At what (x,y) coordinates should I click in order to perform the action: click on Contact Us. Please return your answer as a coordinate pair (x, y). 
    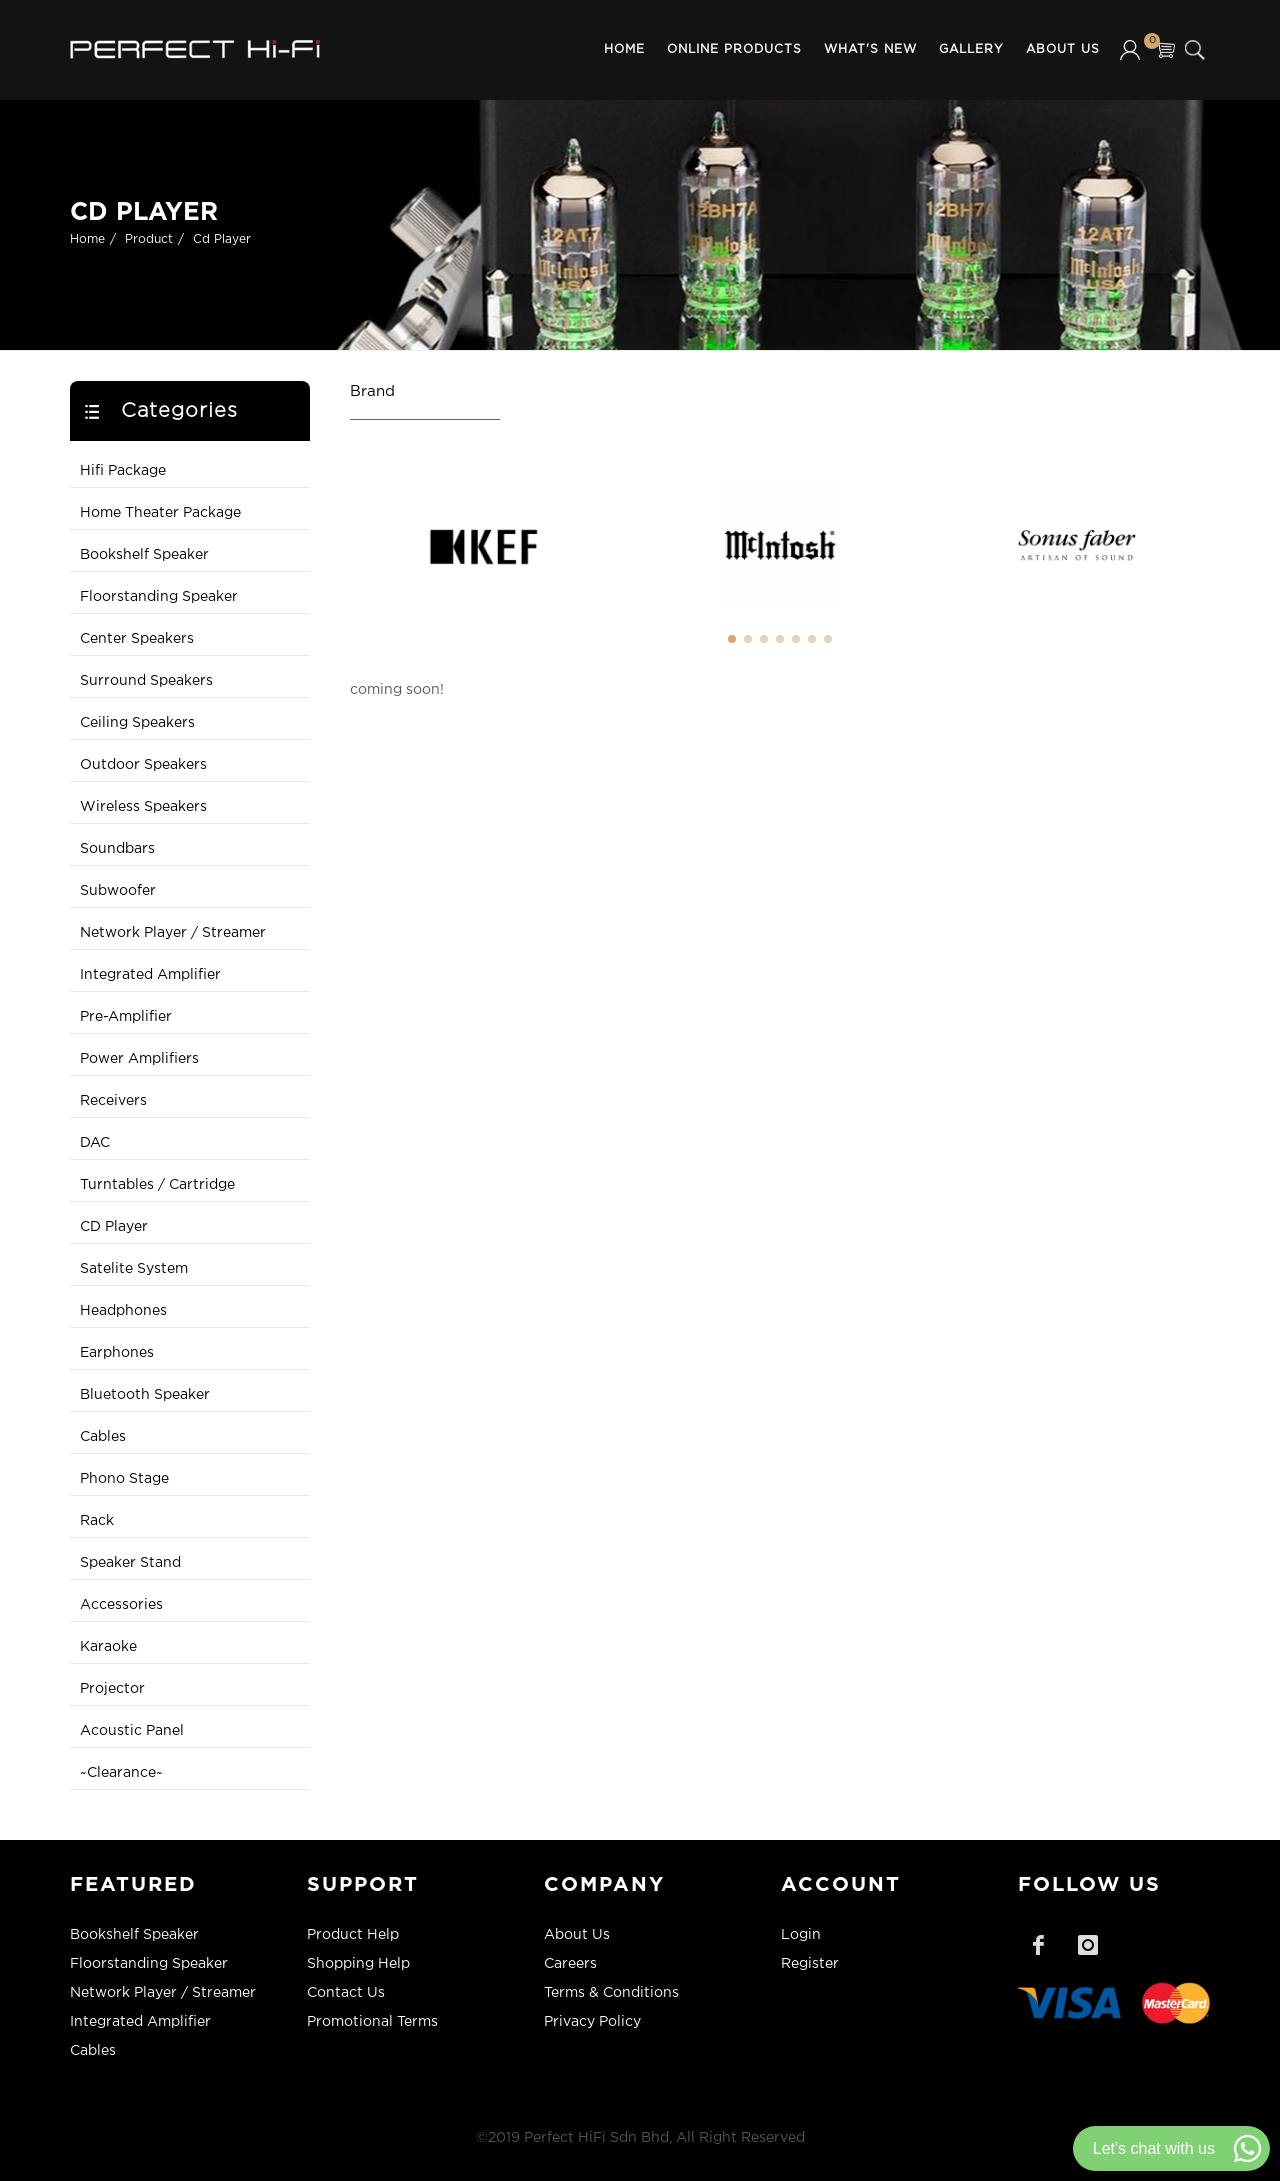
    Looking at the image, I should click on (346, 1993).